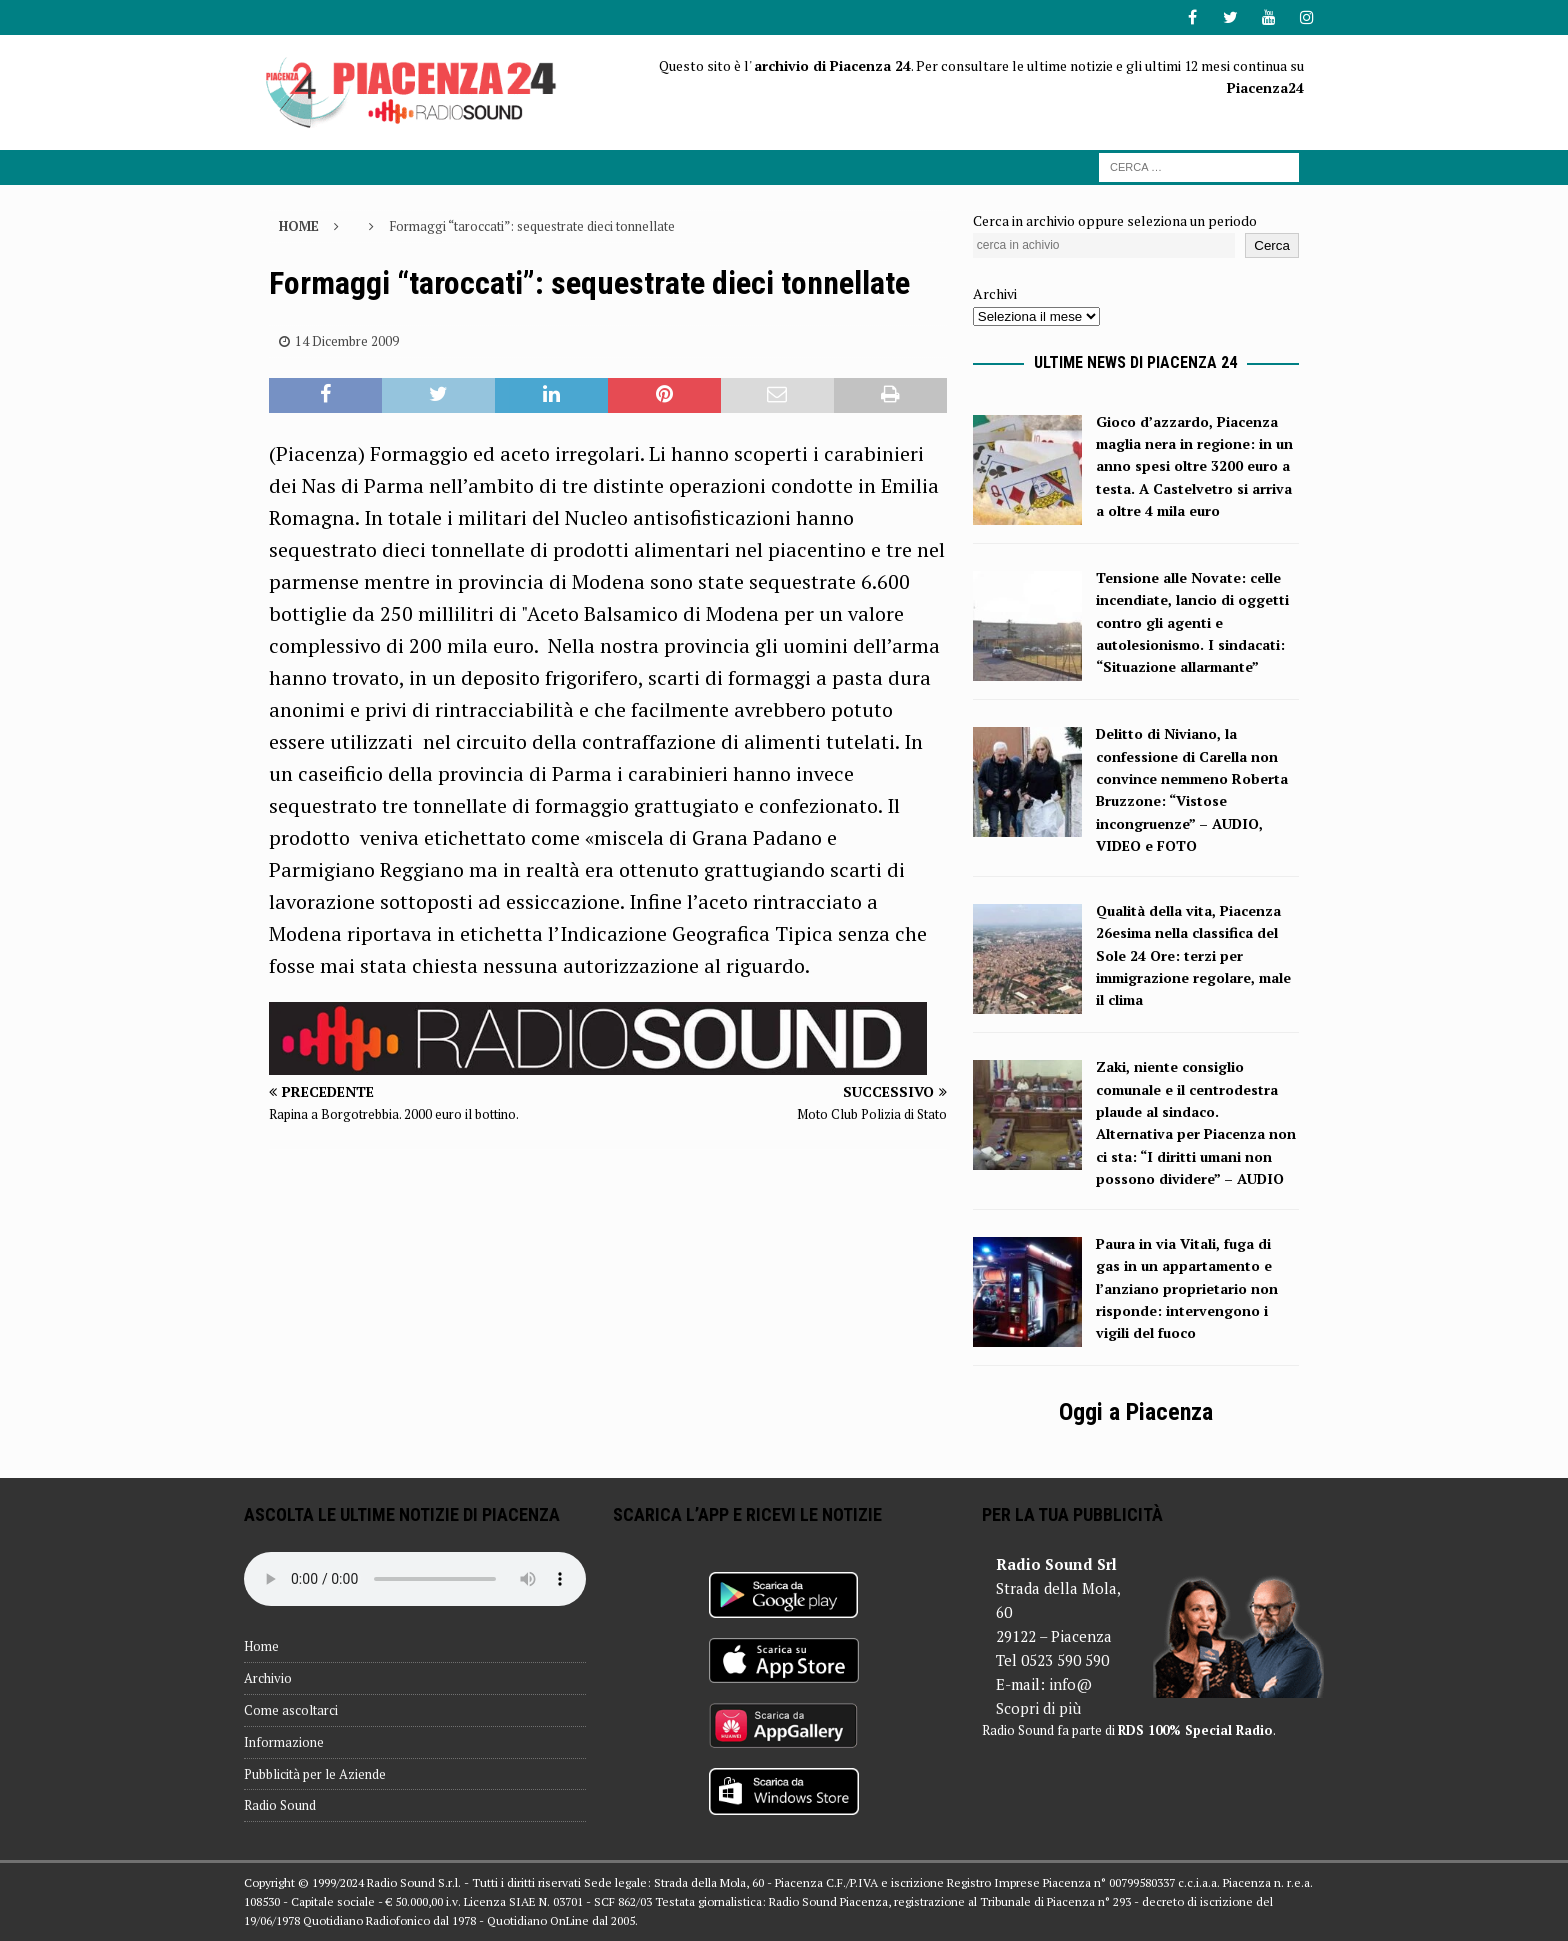 This screenshot has height=1941, width=1568. I want to click on Oggi a Piacenza, so click(1136, 1412).